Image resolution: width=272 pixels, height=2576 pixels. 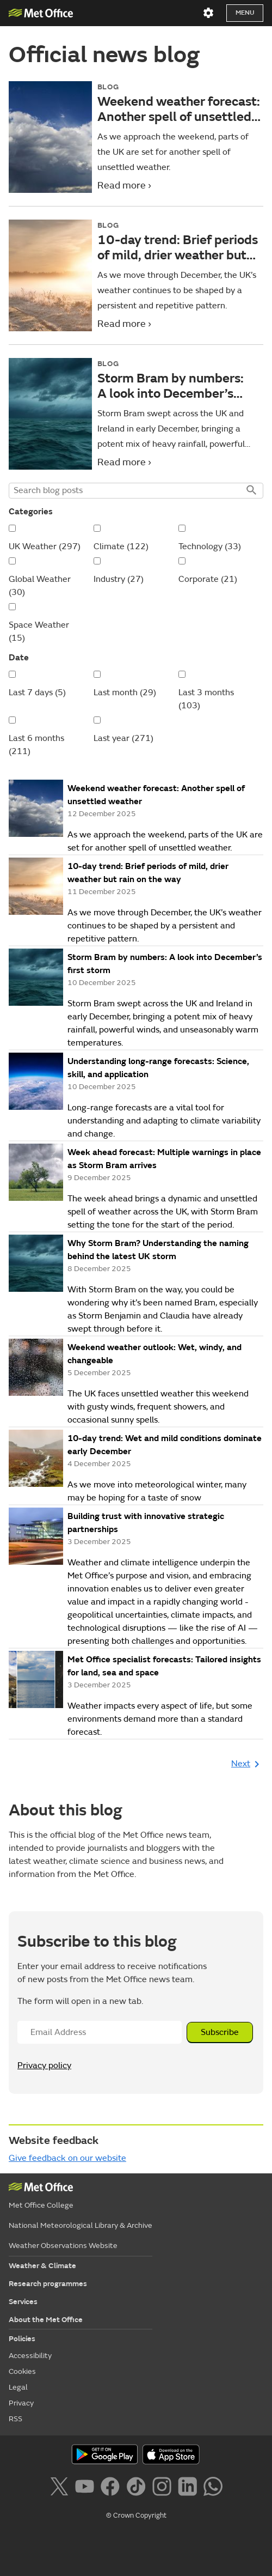 What do you see at coordinates (31, 511) in the screenshot?
I see `Categories` at bounding box center [31, 511].